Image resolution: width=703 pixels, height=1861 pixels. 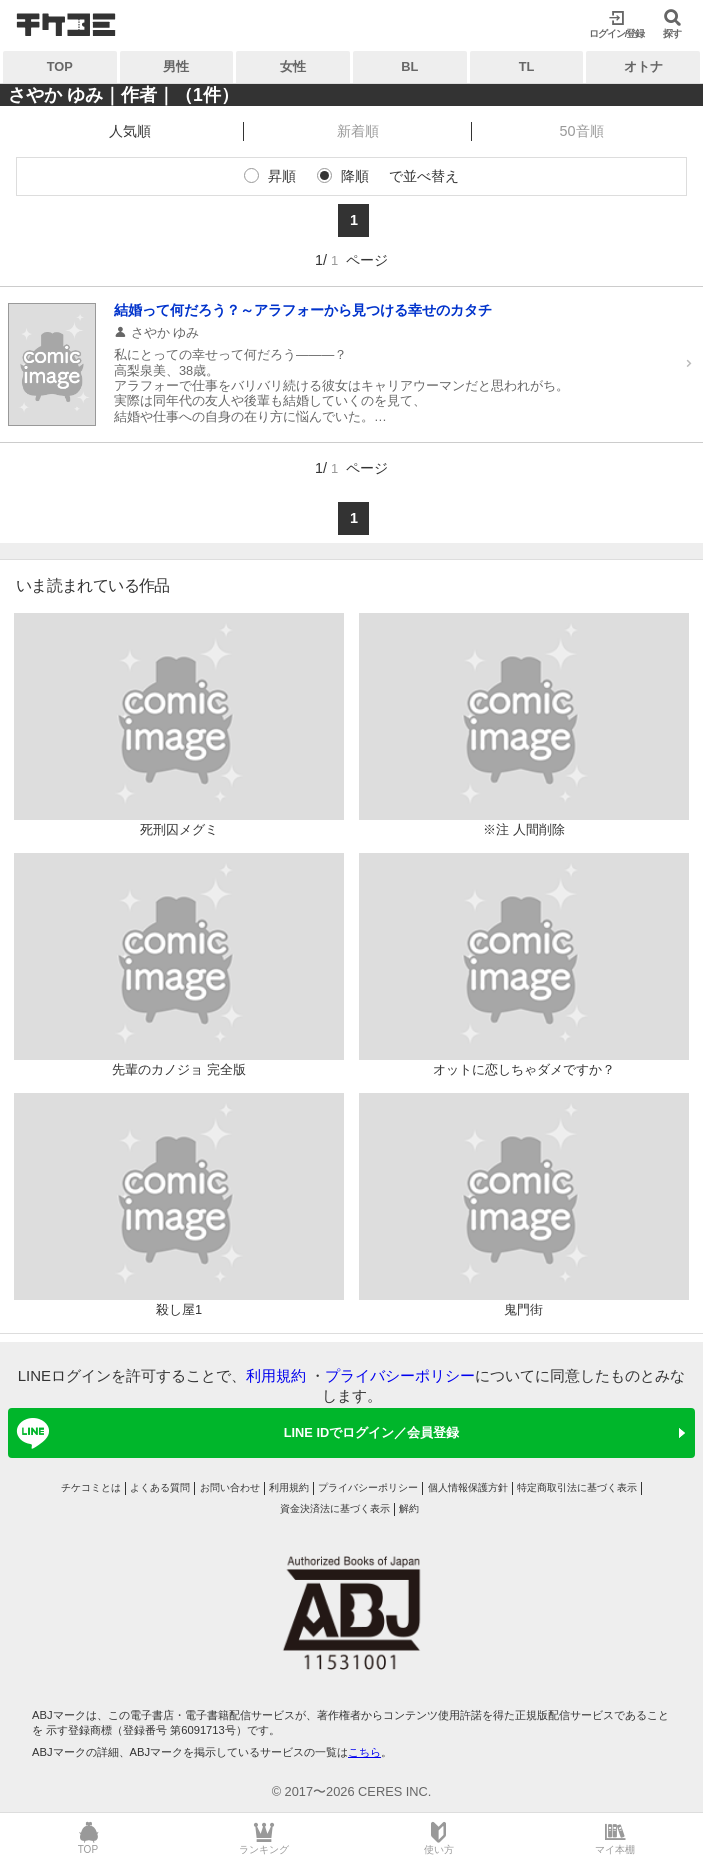 What do you see at coordinates (468, 1487) in the screenshot?
I see `個人情報保護方針` at bounding box center [468, 1487].